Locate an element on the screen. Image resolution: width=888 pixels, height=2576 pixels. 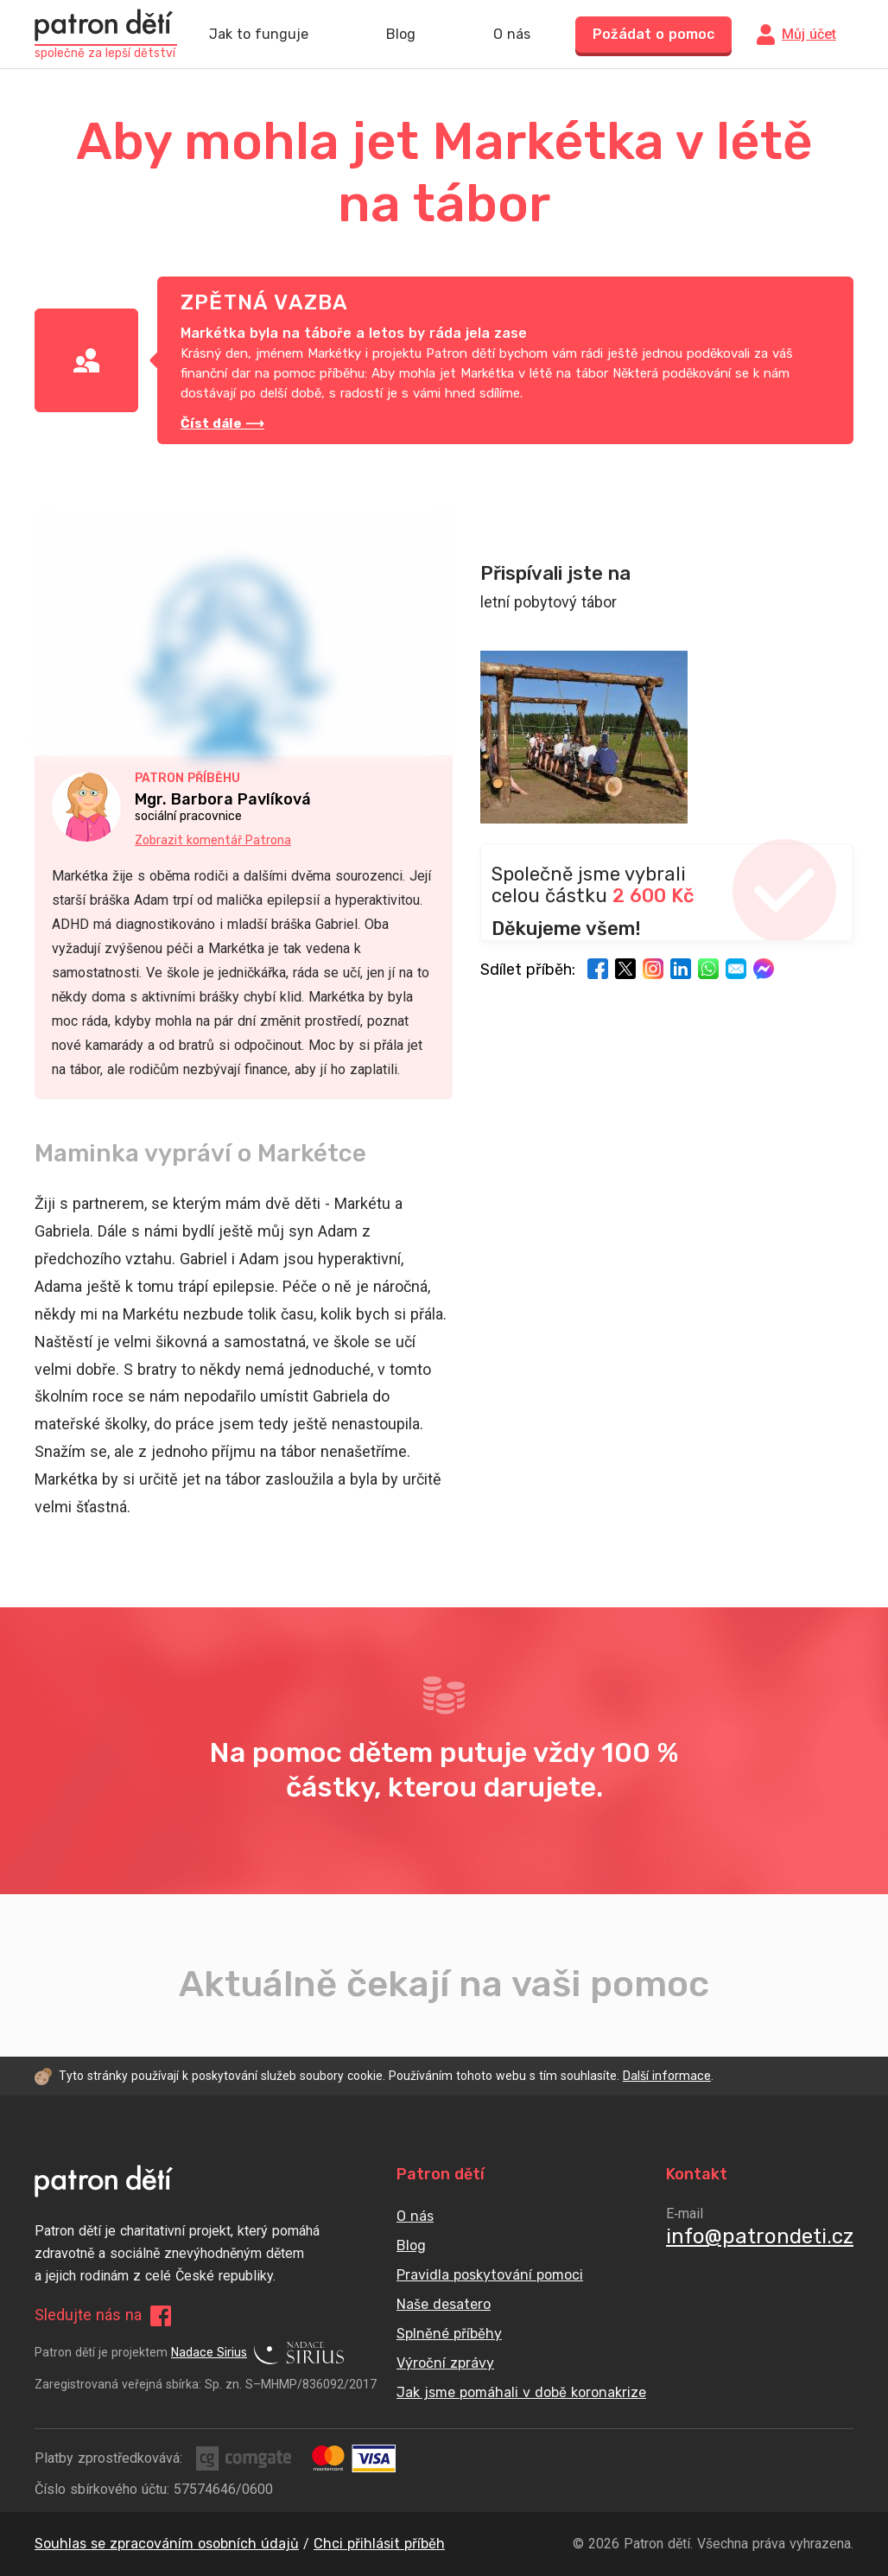
info@patrondeti.cz is located at coordinates (759, 2236).